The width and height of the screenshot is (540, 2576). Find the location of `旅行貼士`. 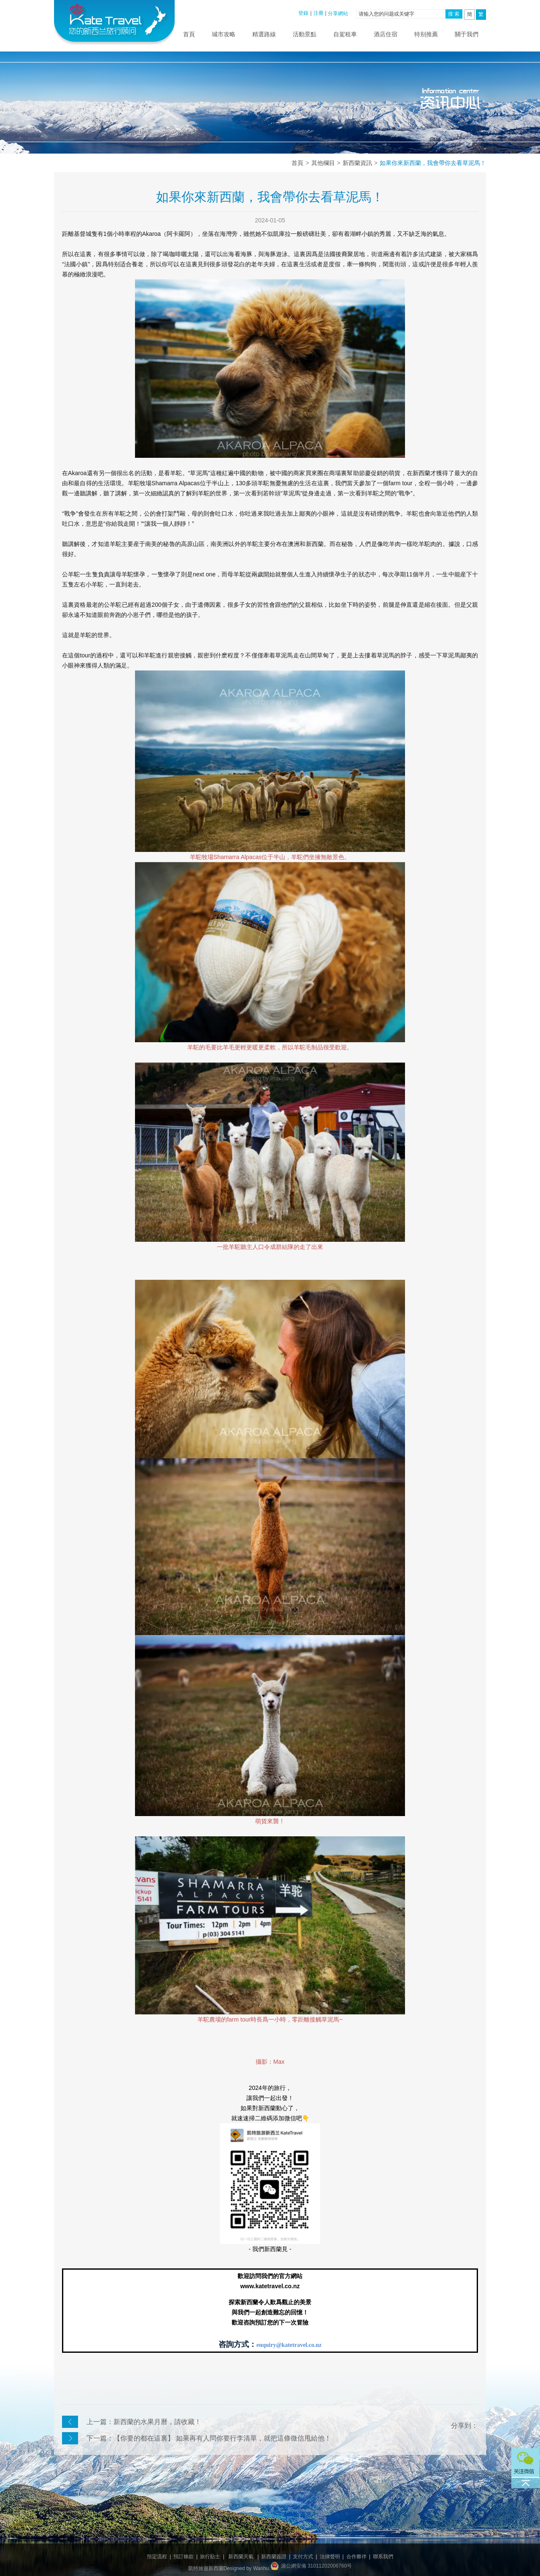

旅行貼士 is located at coordinates (210, 2557).